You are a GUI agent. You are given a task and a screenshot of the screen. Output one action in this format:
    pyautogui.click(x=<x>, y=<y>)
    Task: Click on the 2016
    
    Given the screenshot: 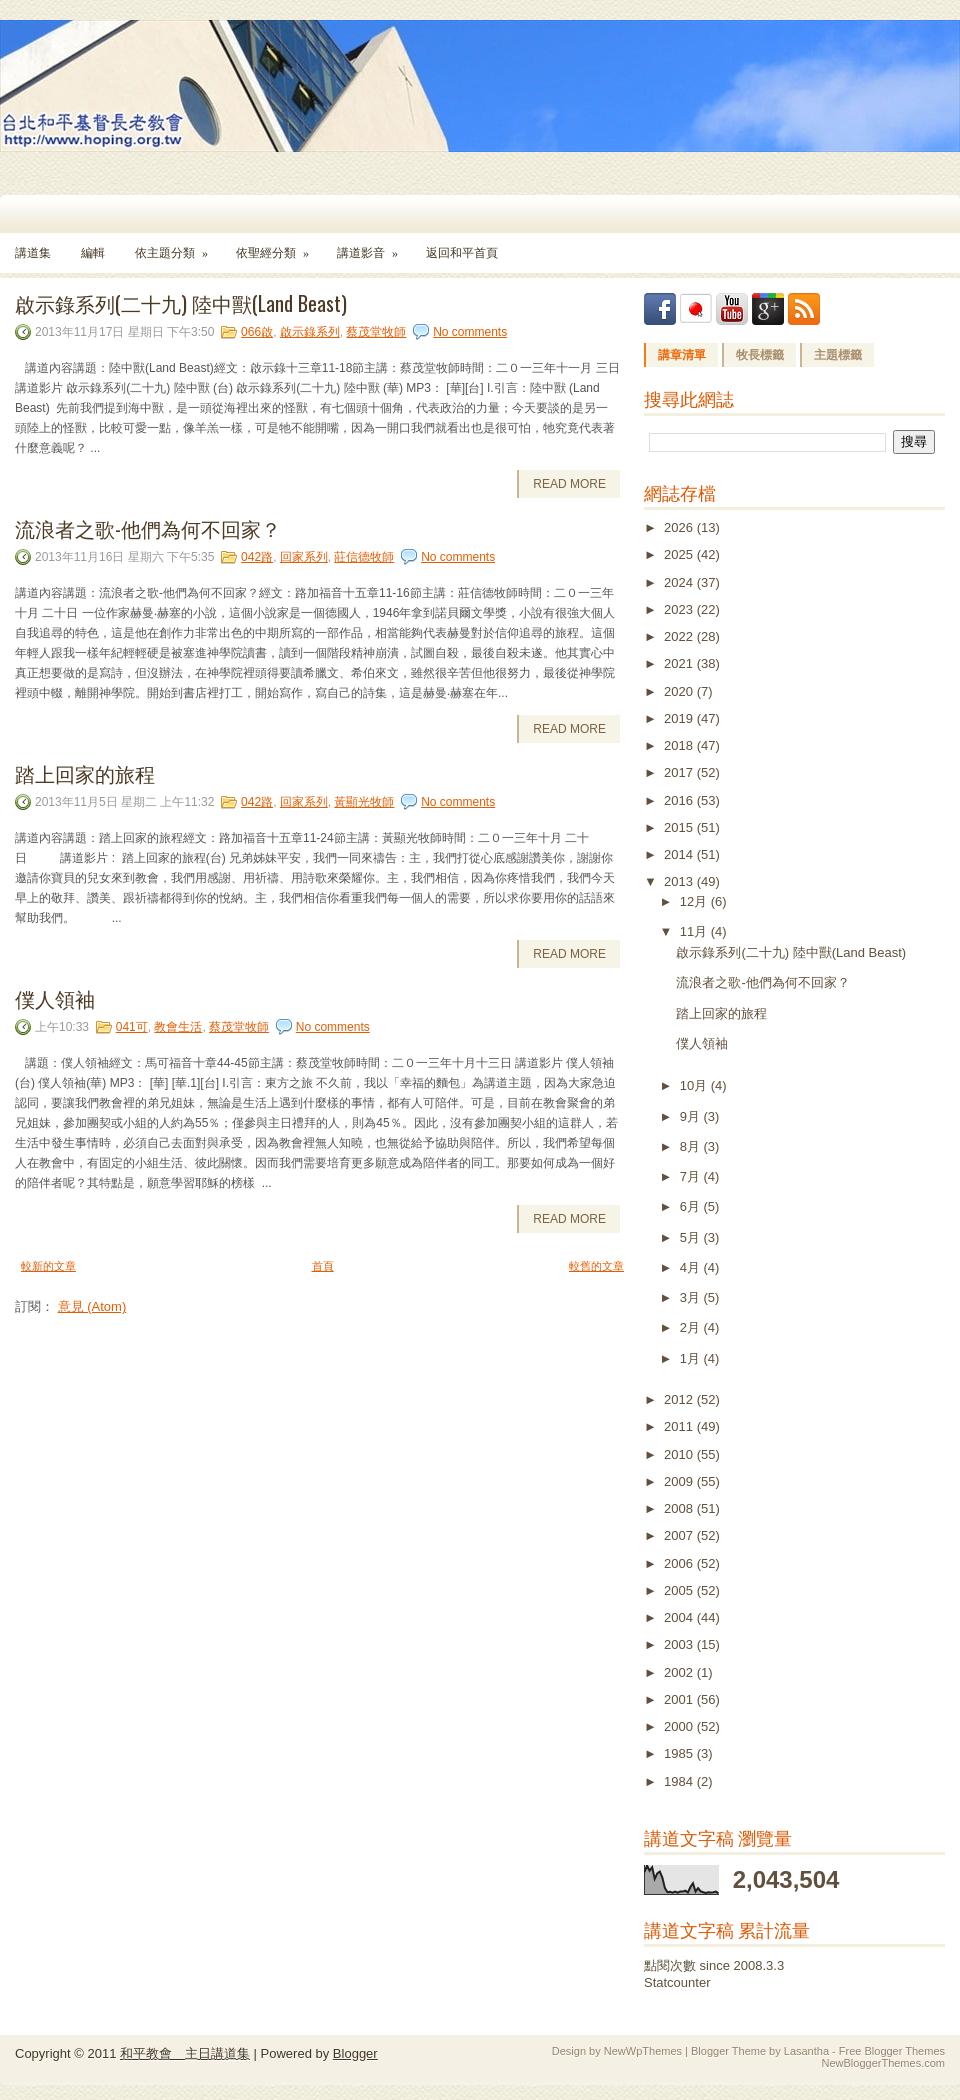 What is the action you would take?
    pyautogui.click(x=680, y=800)
    